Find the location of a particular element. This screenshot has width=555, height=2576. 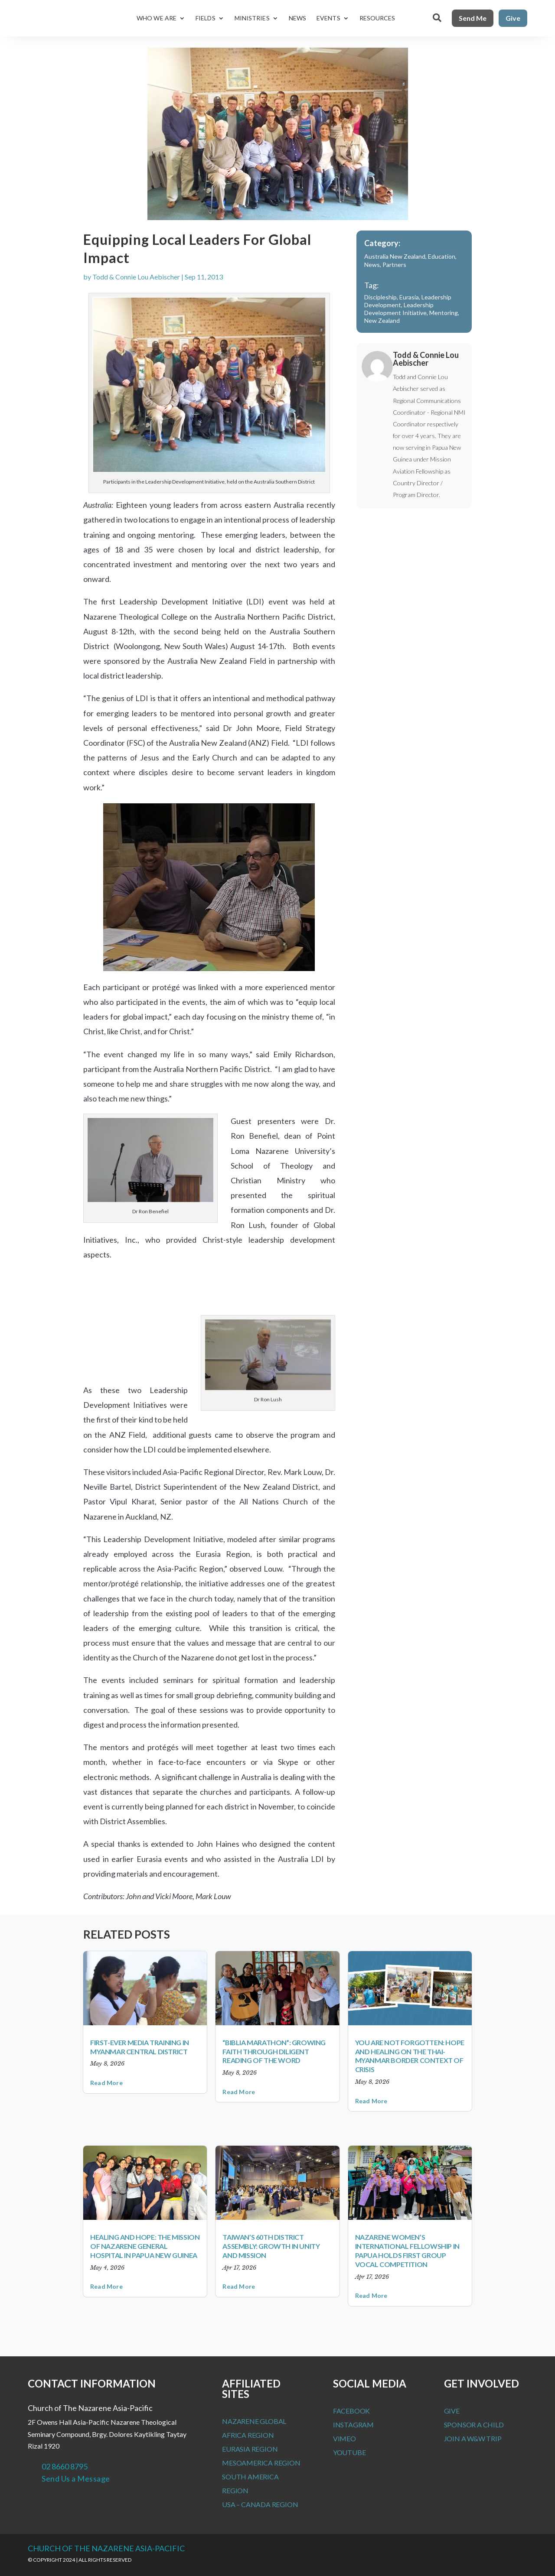

Eurasia Region is located at coordinates (250, 2449).